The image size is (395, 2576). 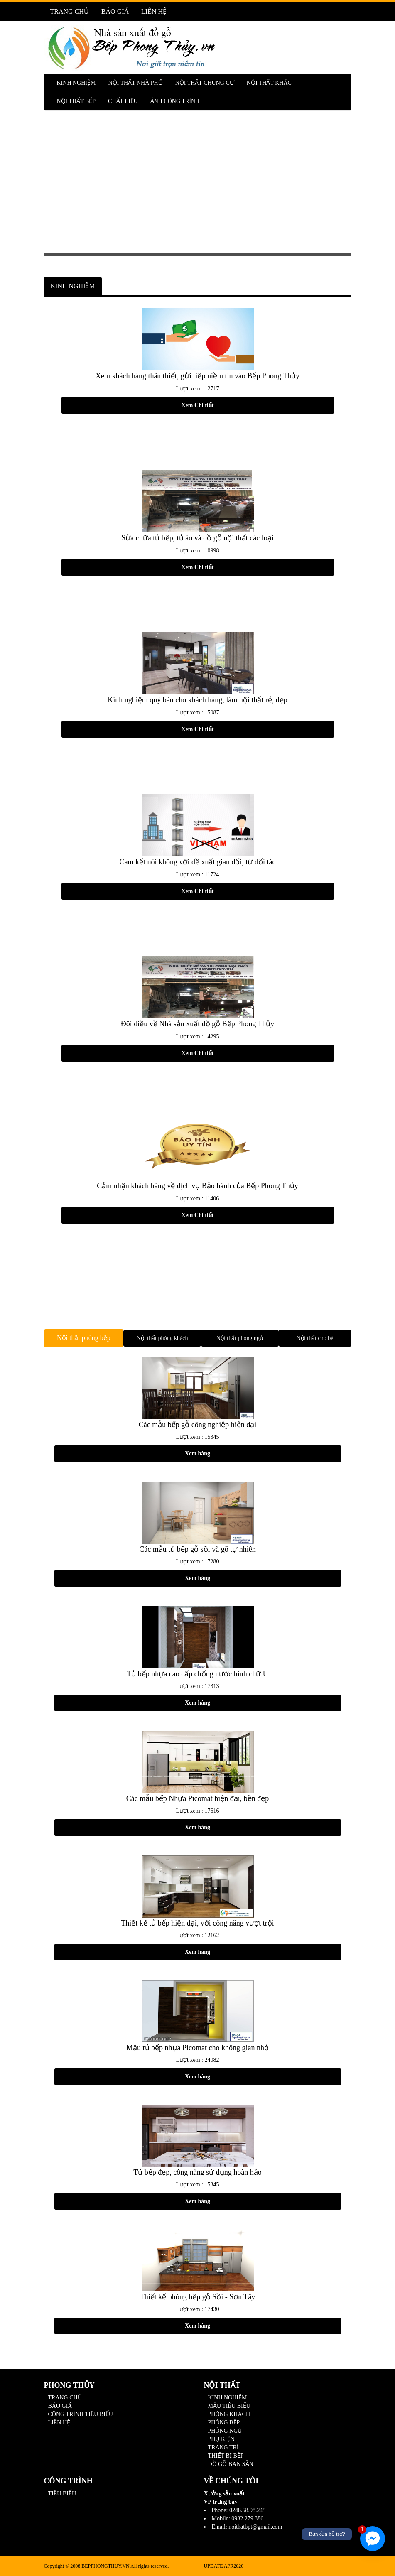 What do you see at coordinates (269, 83) in the screenshot?
I see `NỘI THẤT KHÁC` at bounding box center [269, 83].